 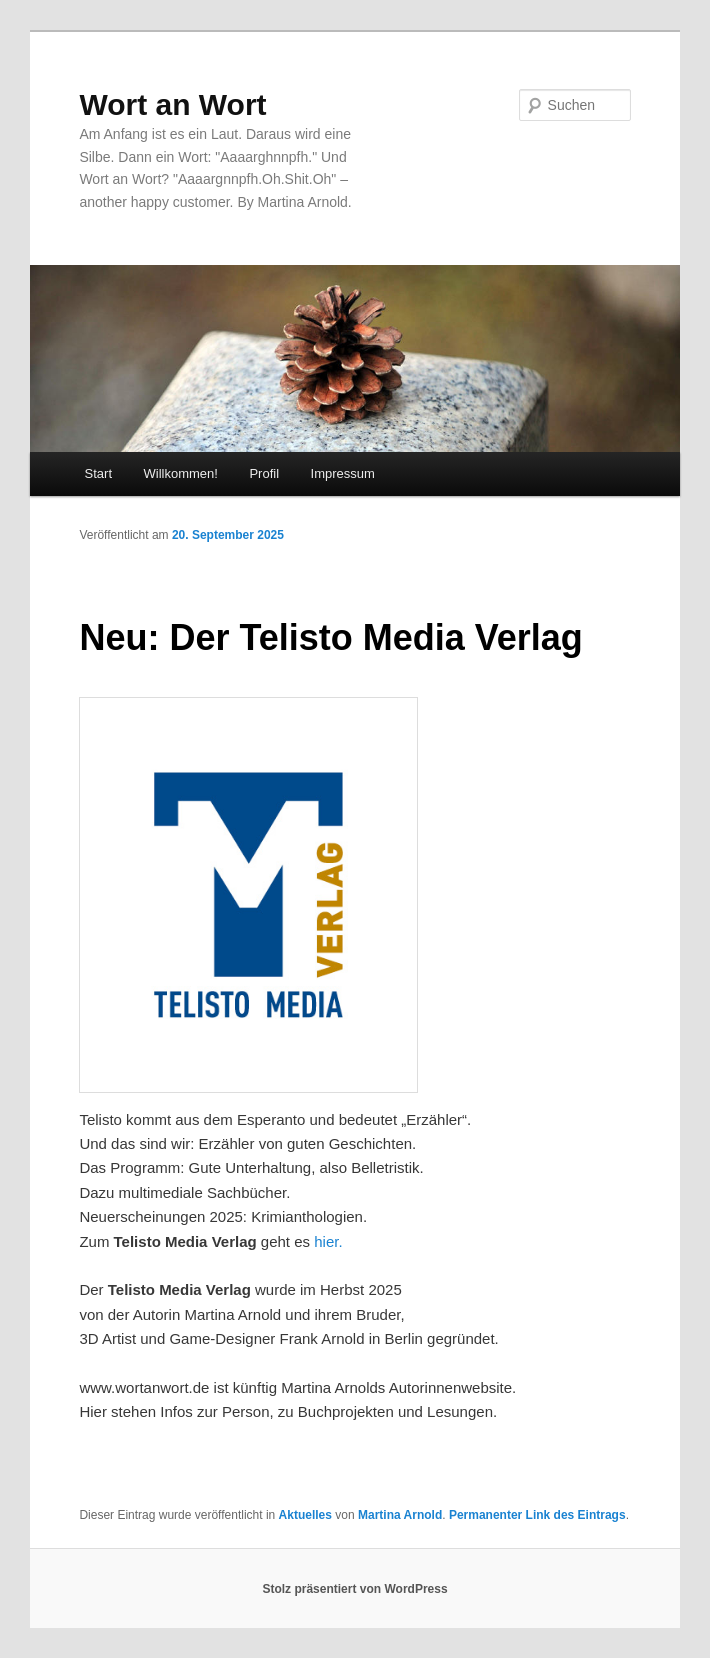 What do you see at coordinates (328, 1241) in the screenshot?
I see `hier.` at bounding box center [328, 1241].